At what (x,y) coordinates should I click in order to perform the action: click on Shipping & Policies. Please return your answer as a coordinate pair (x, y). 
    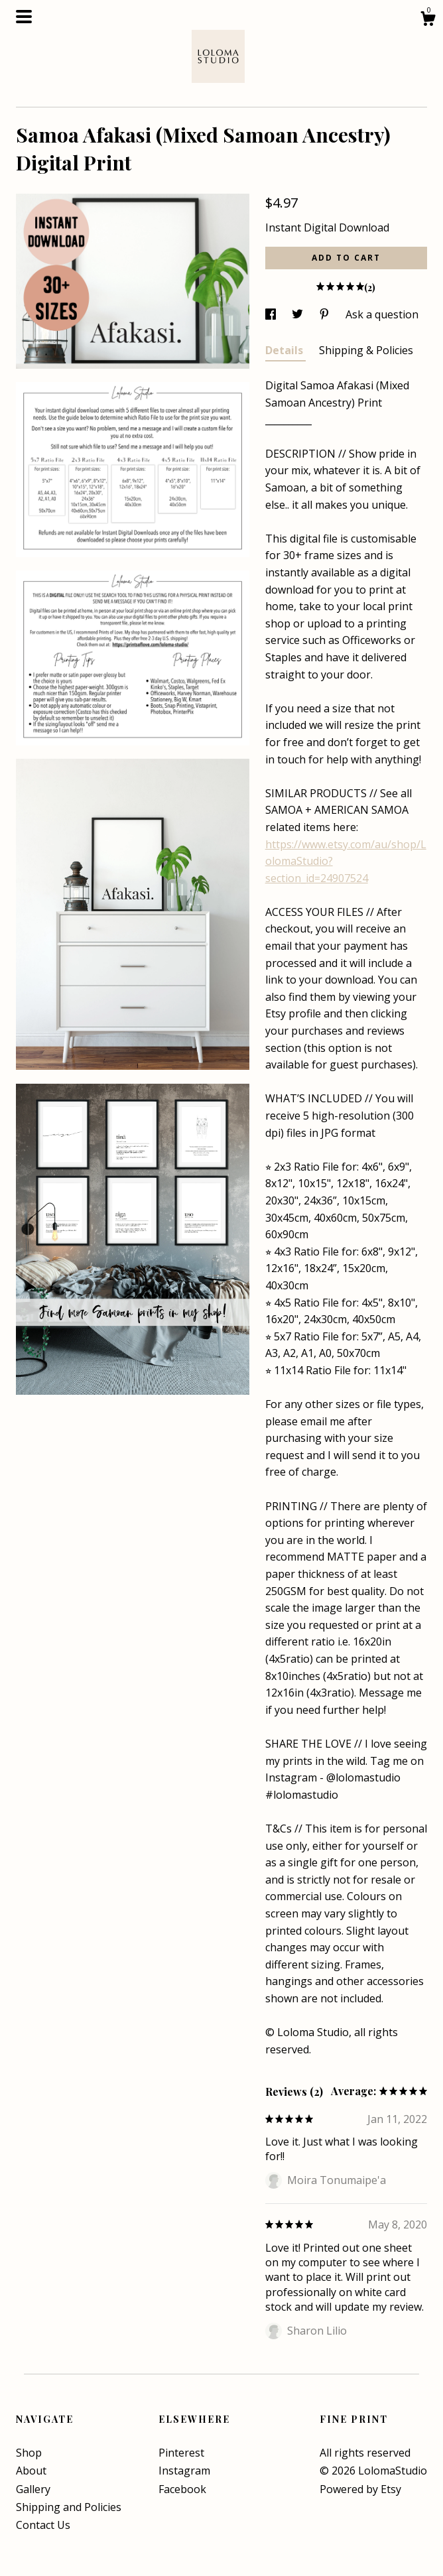
    Looking at the image, I should click on (366, 350).